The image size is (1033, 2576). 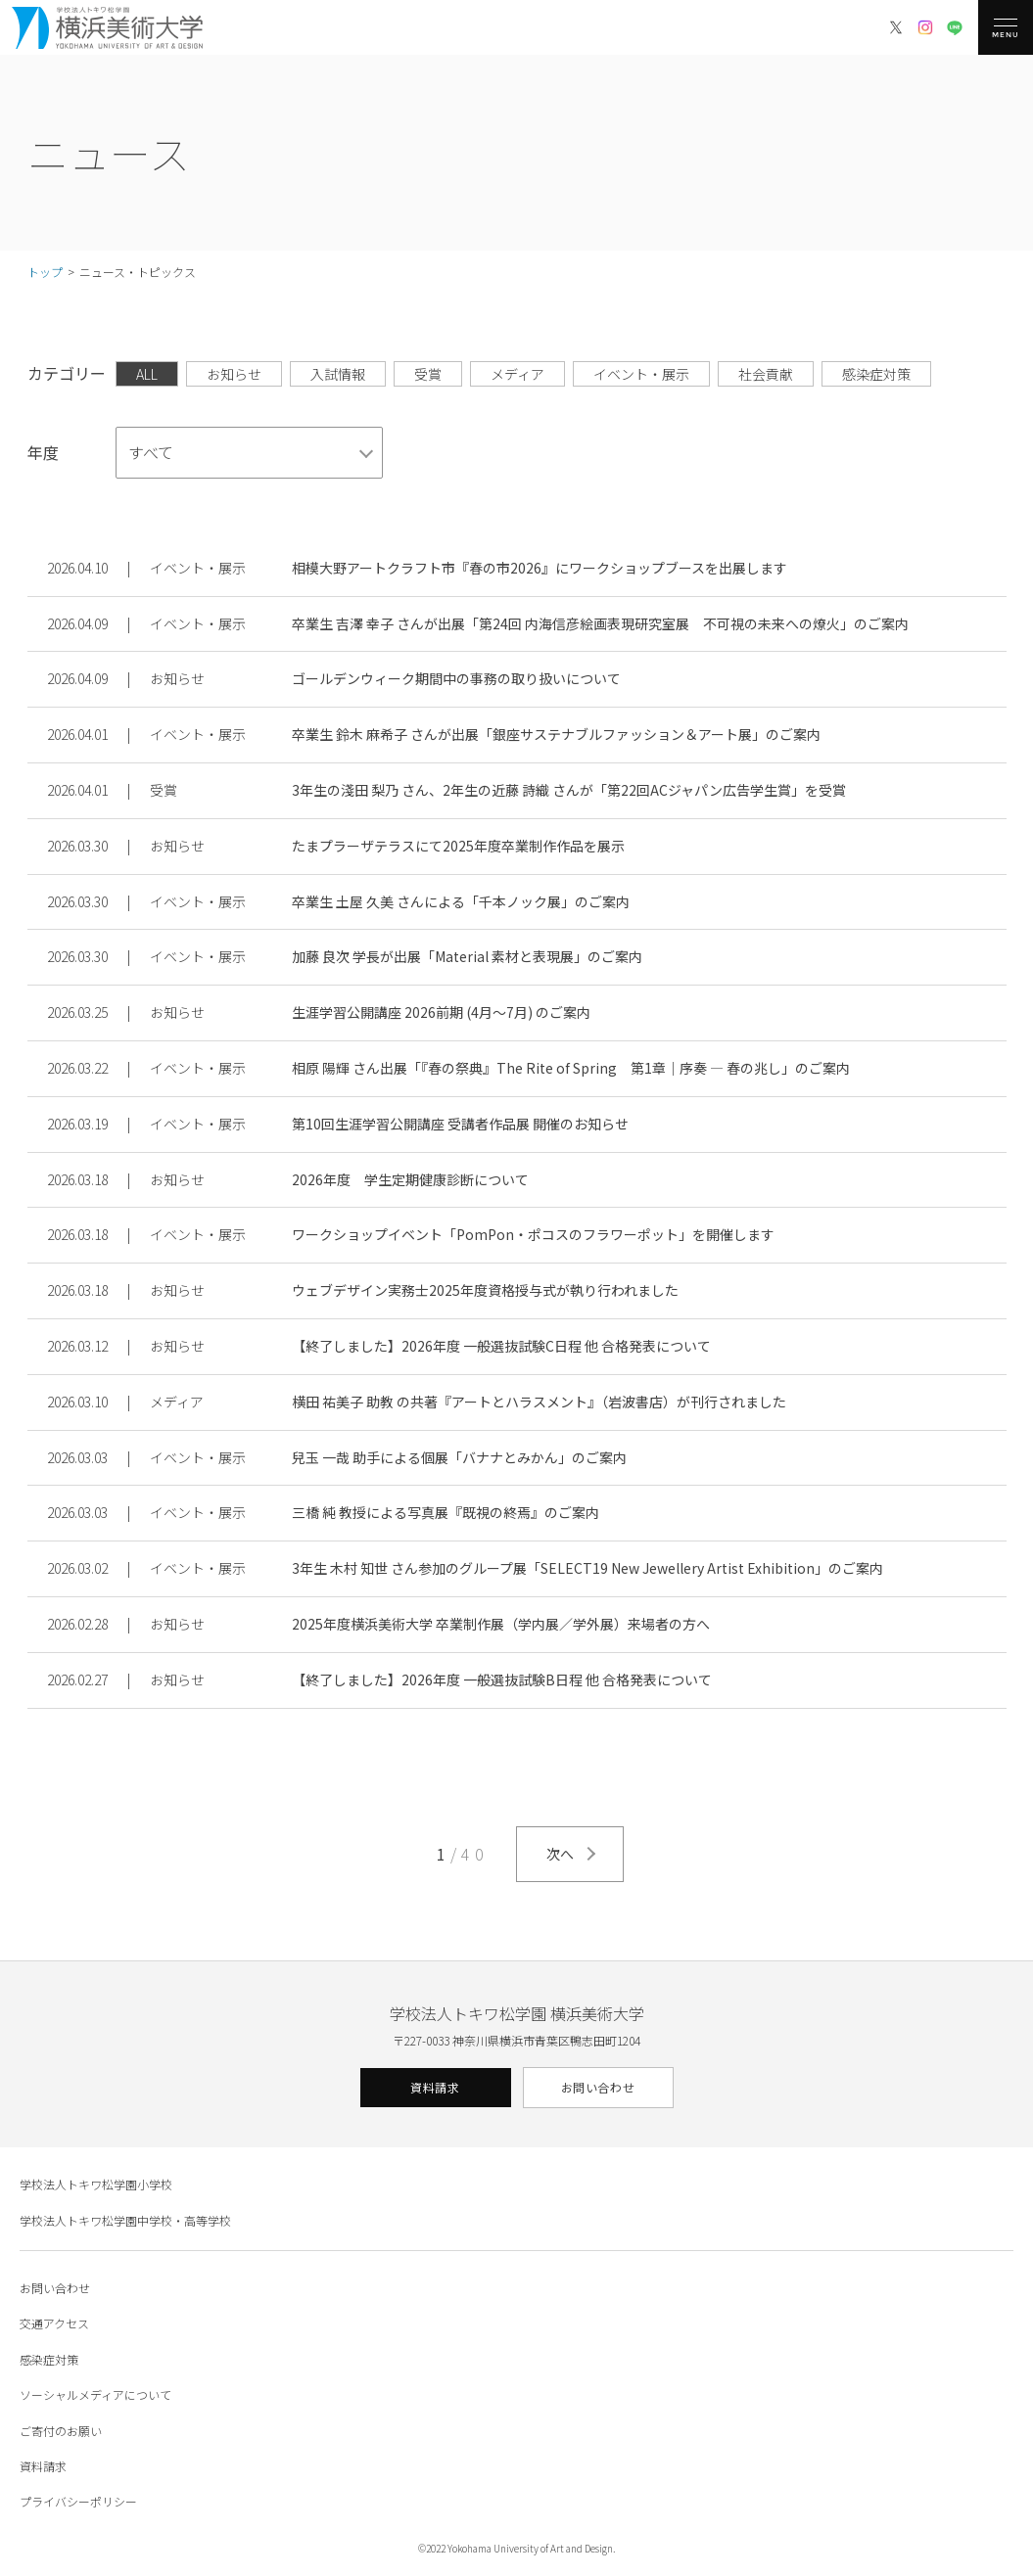 What do you see at coordinates (533, 1234) in the screenshot?
I see `ワークショップイベント「PomPon・ポコスのフラワーポット」を開催します` at bounding box center [533, 1234].